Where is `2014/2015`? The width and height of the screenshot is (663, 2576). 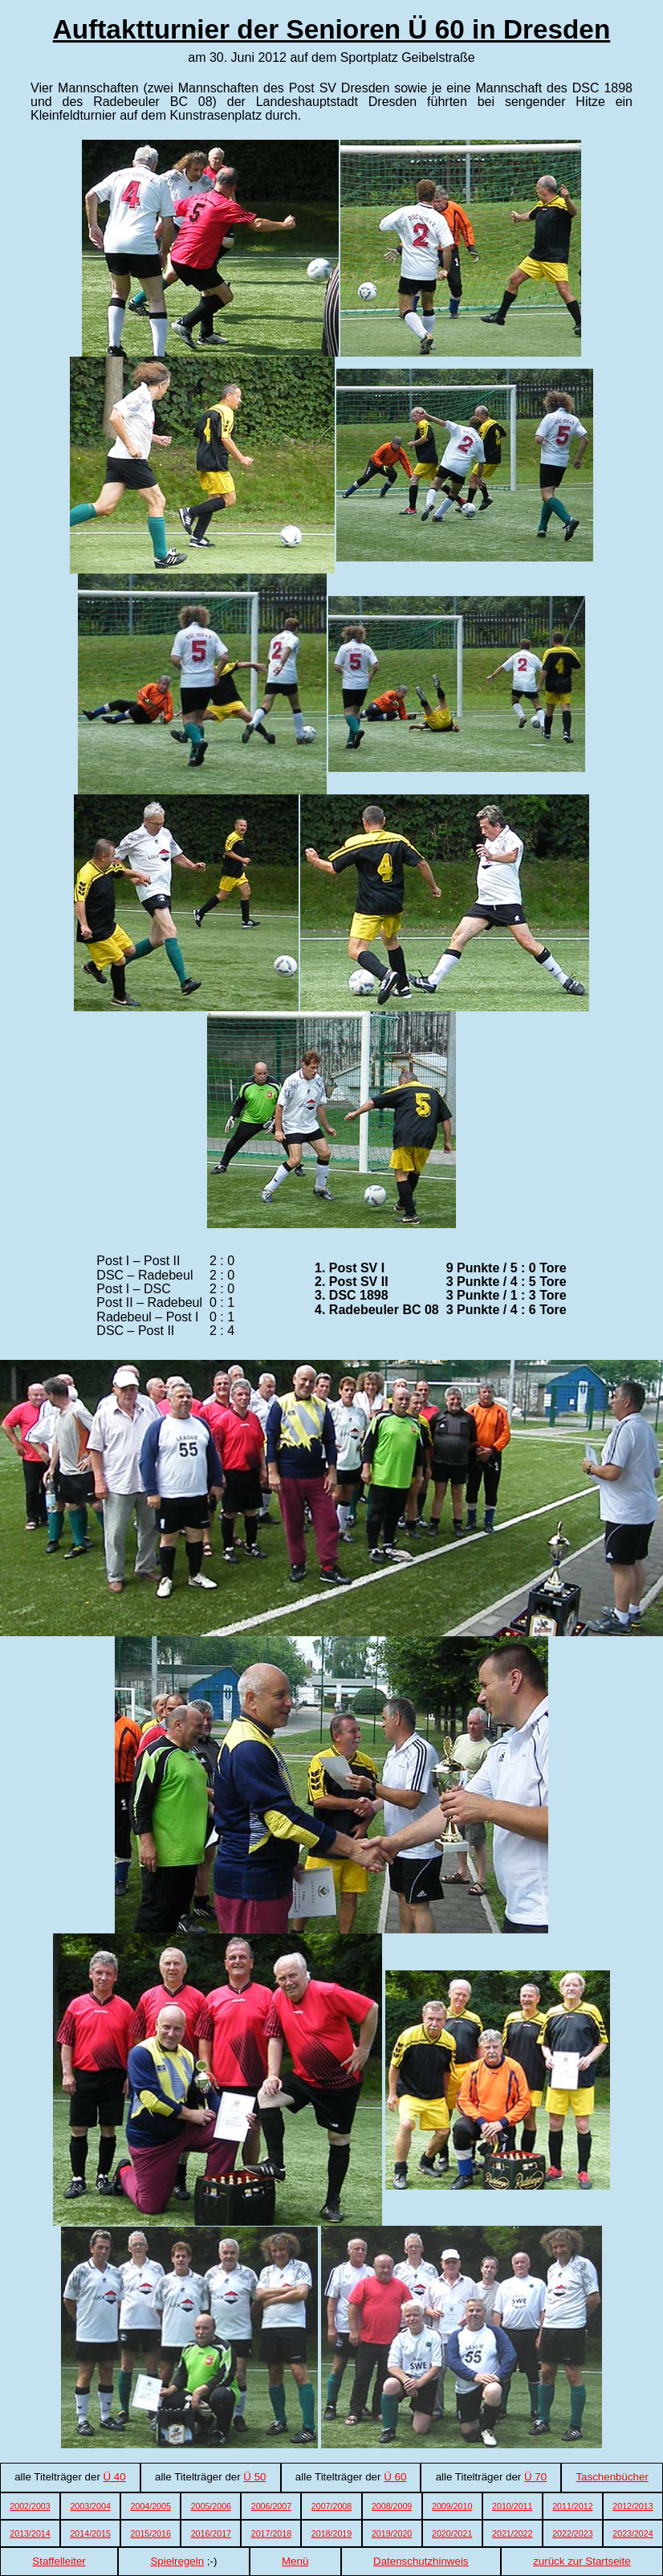
2014/2015 is located at coordinates (90, 2533).